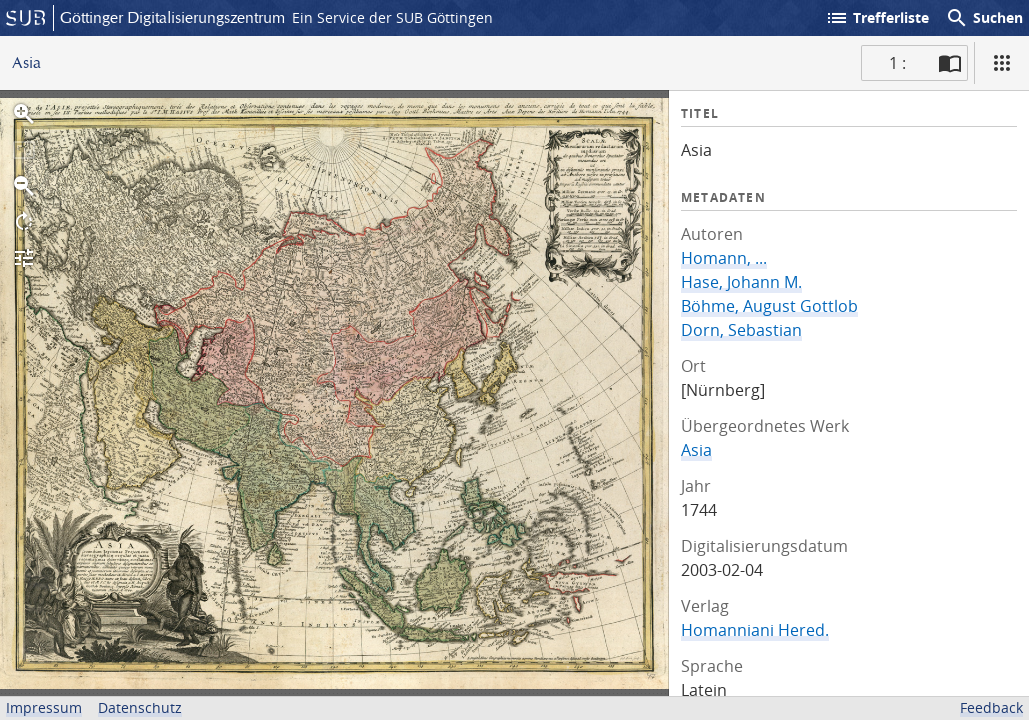  Describe the element at coordinates (897, 63) in the screenshot. I see `1 : [Aktuelle Seite]` at that location.